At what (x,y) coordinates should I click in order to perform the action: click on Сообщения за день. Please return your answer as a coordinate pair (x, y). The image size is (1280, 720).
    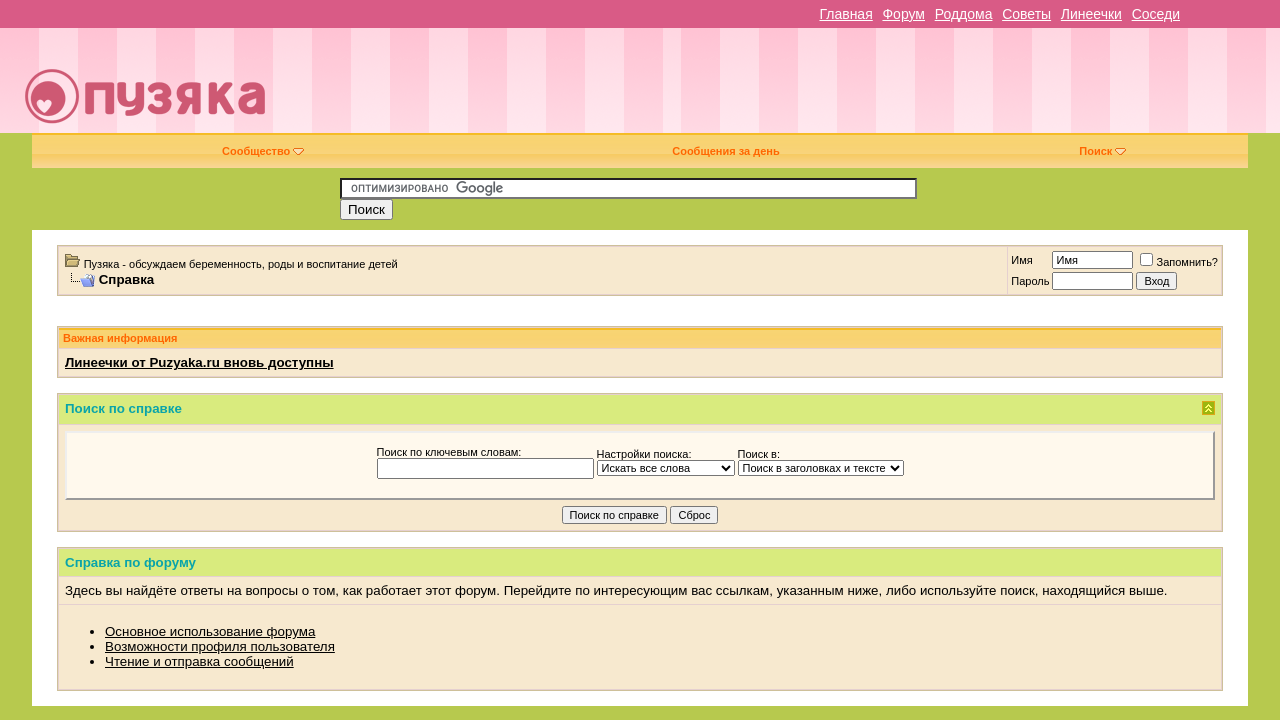
    Looking at the image, I should click on (725, 151).